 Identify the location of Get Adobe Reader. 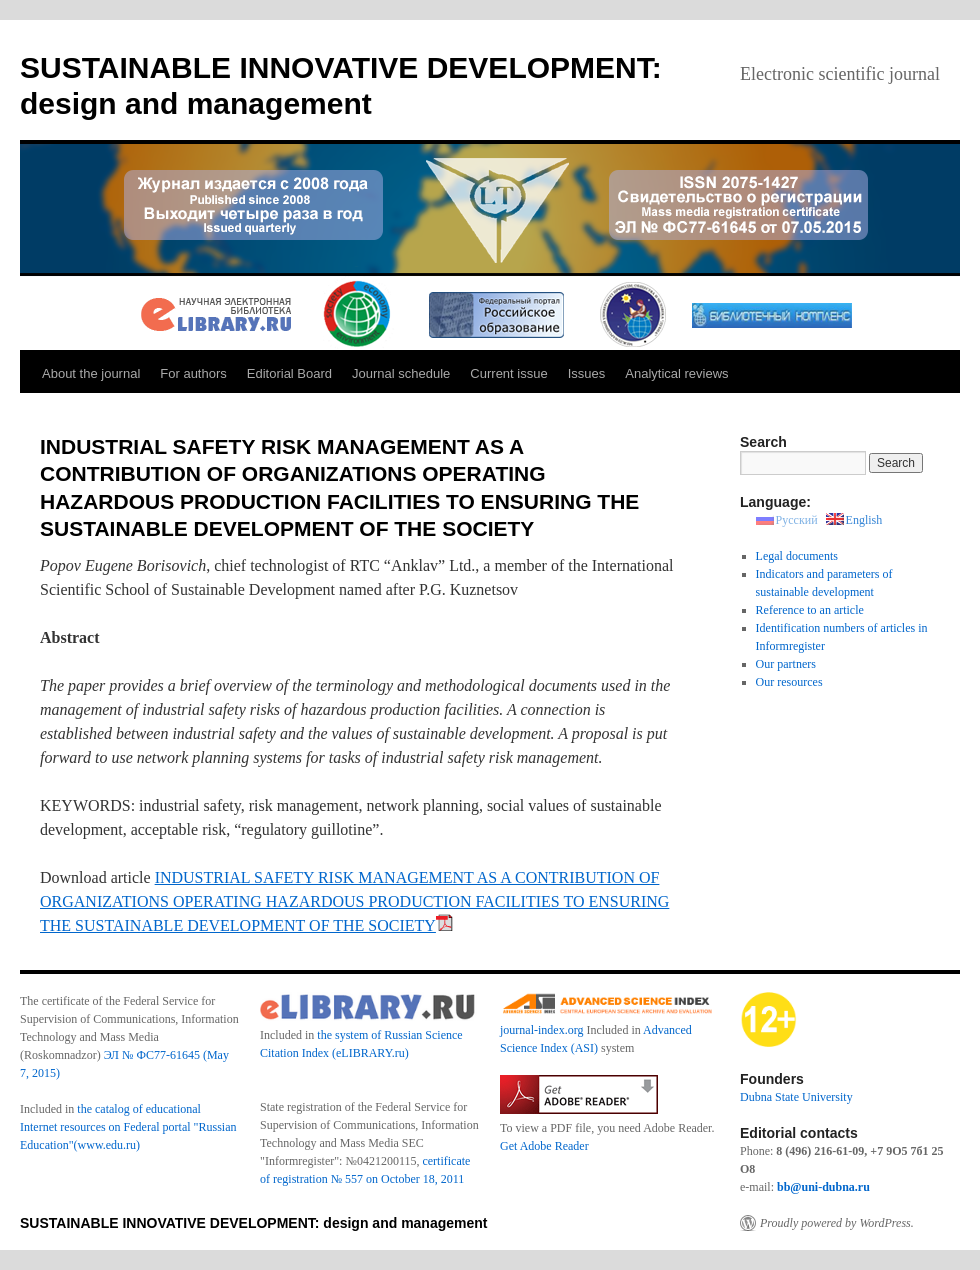
(544, 1146).